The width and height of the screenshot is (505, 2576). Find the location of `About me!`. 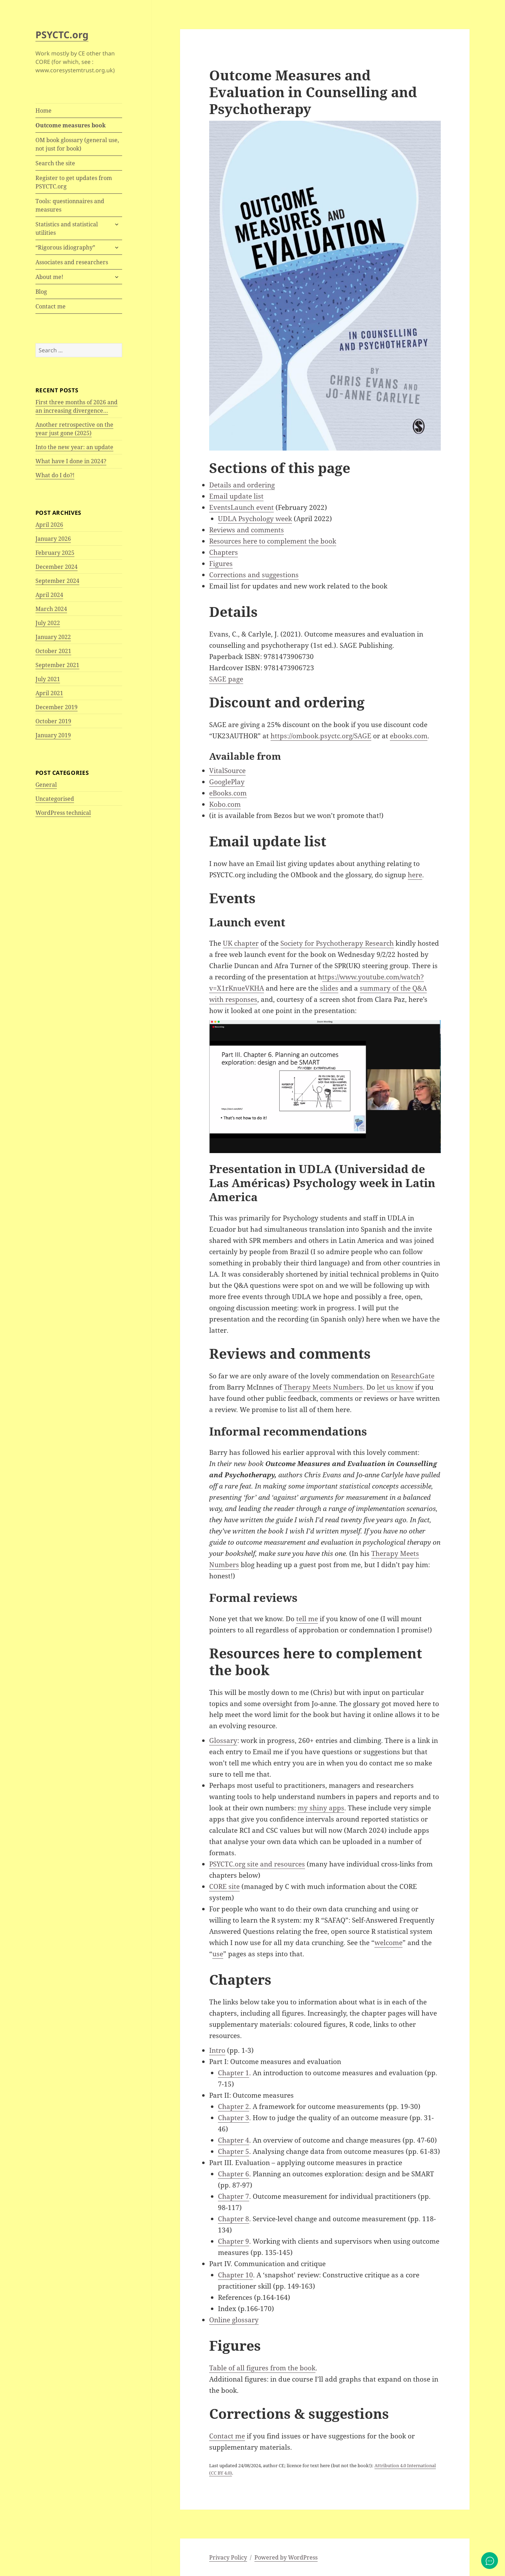

About me! is located at coordinates (49, 277).